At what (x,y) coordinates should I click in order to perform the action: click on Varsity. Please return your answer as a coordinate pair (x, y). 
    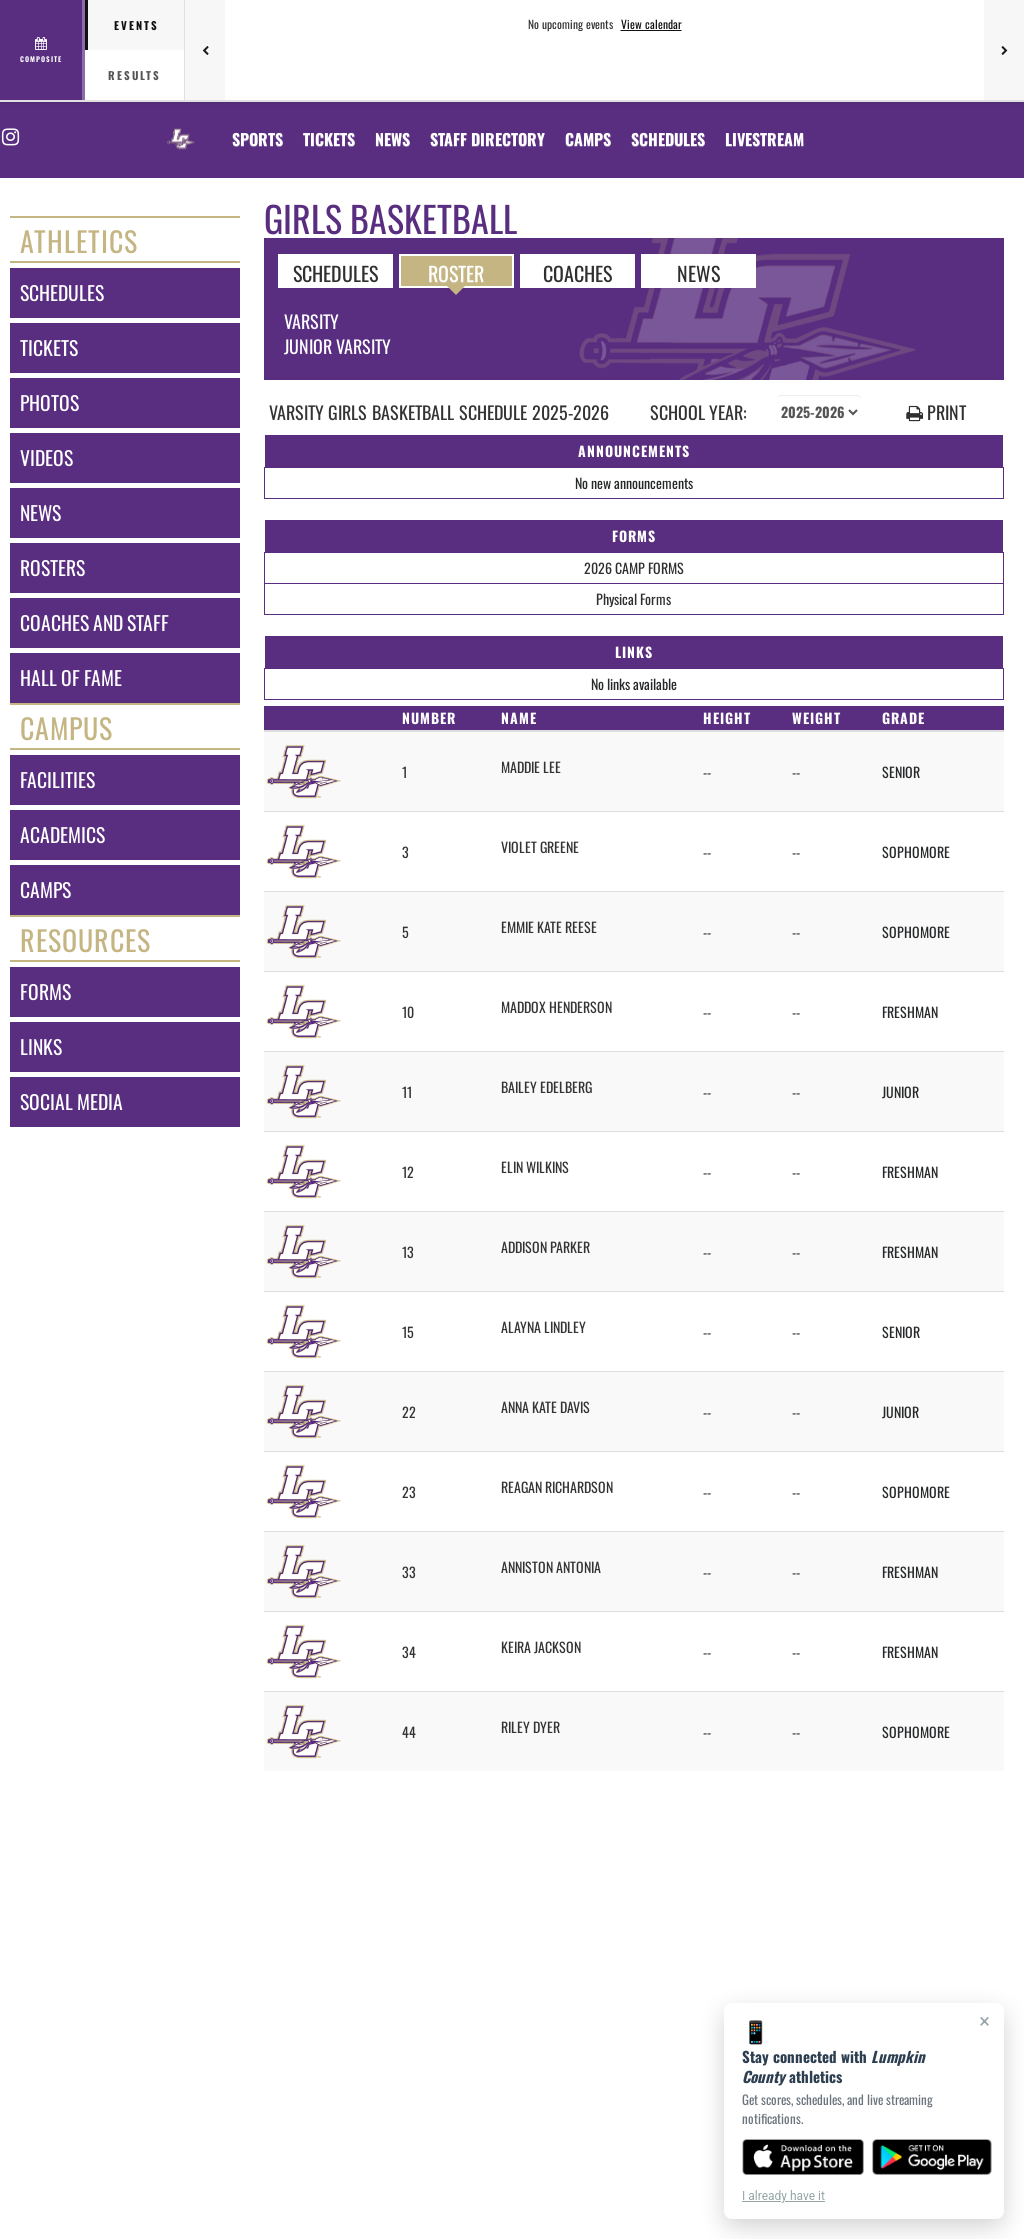
    Looking at the image, I should click on (311, 321).